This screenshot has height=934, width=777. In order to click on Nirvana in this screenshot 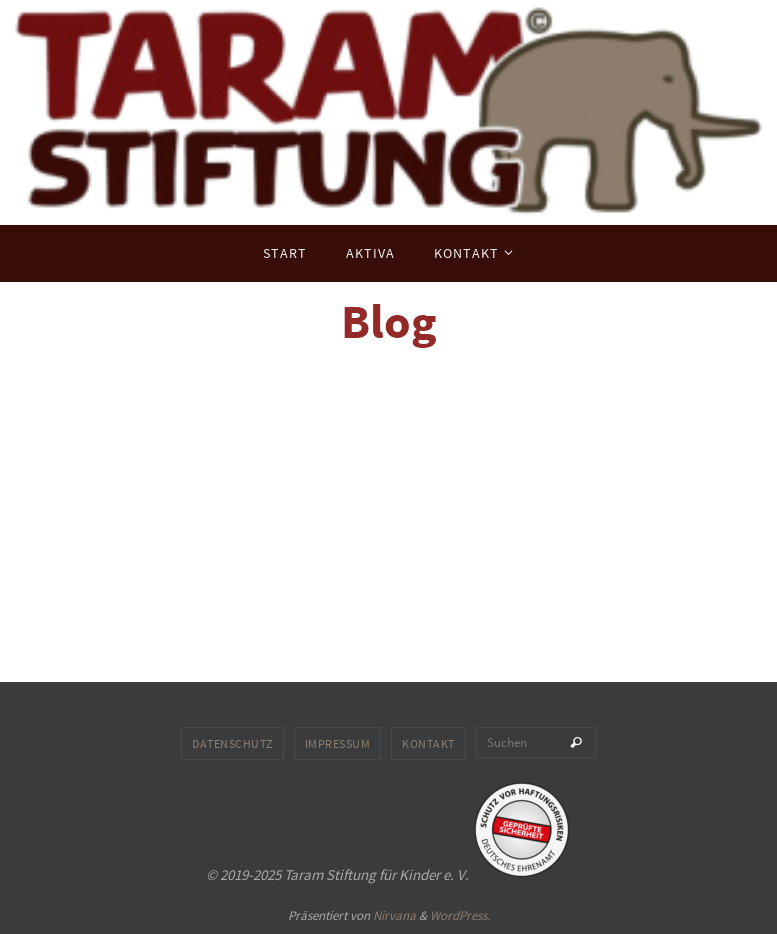, I will do `click(394, 915)`.